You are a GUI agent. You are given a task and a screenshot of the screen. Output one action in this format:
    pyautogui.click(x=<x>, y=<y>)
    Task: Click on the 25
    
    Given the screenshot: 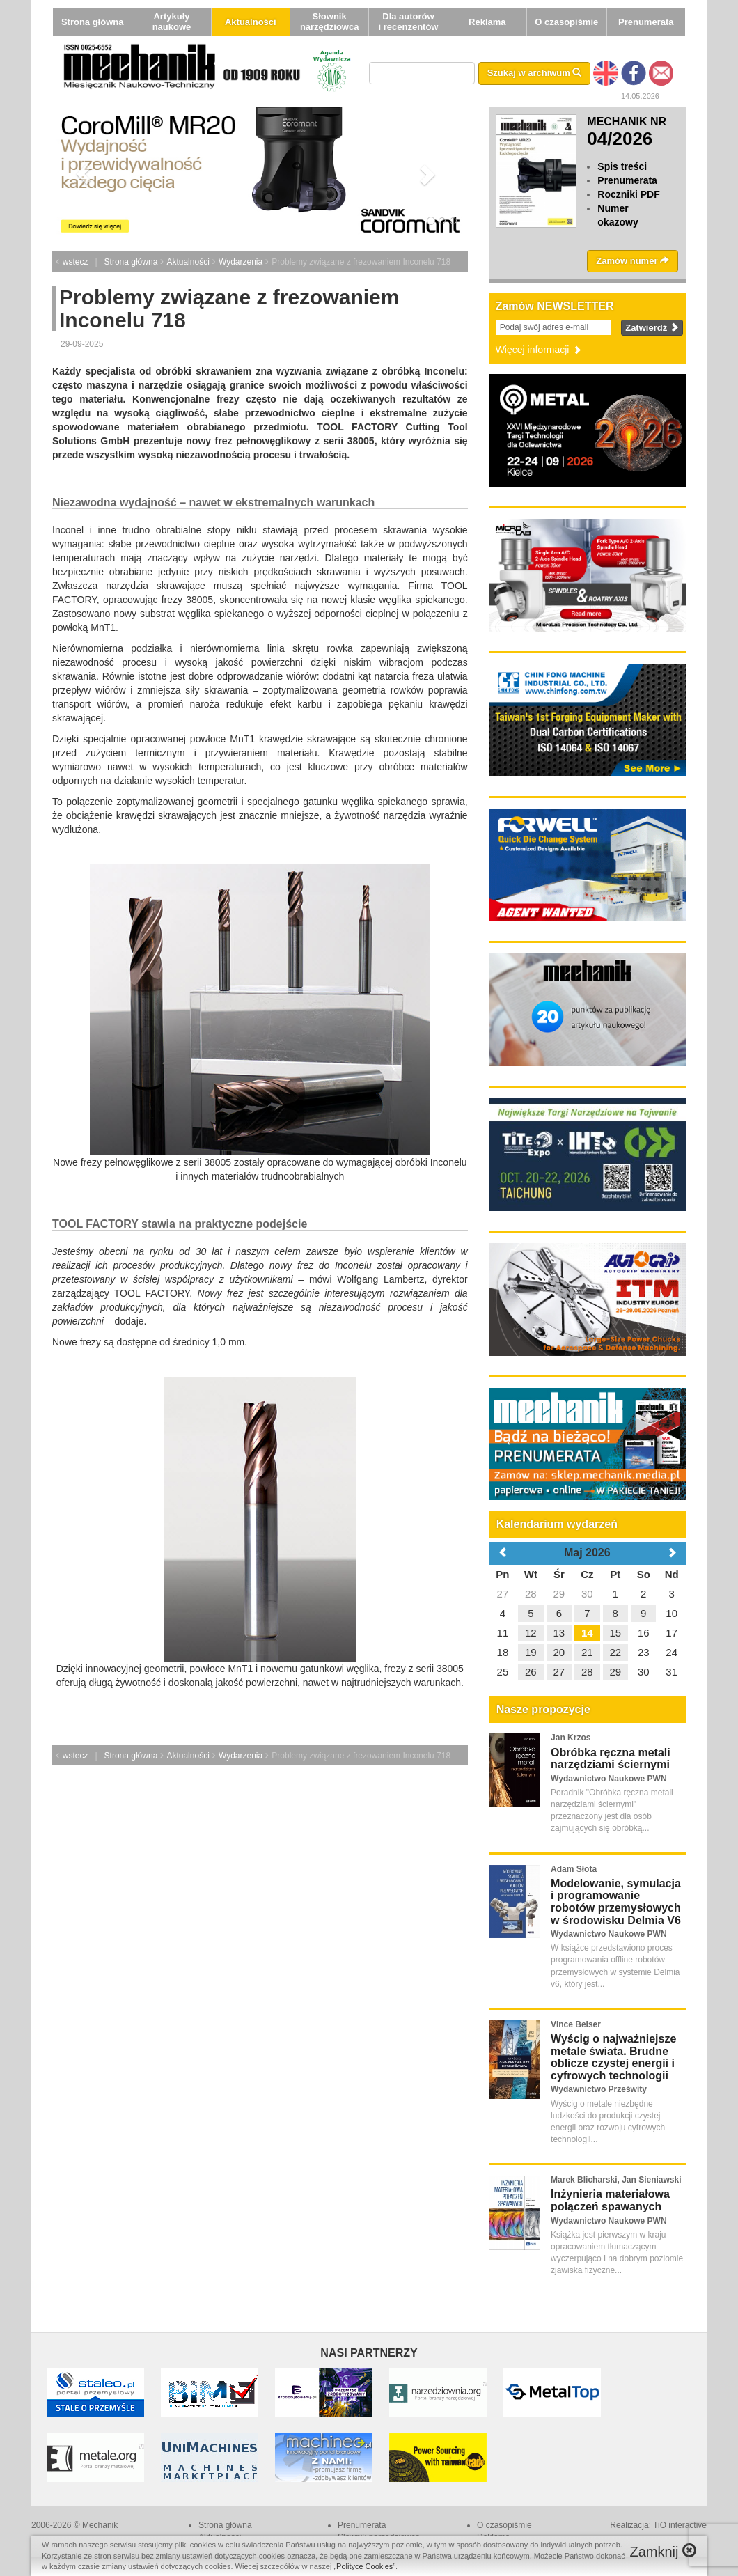 What is the action you would take?
    pyautogui.click(x=503, y=1672)
    